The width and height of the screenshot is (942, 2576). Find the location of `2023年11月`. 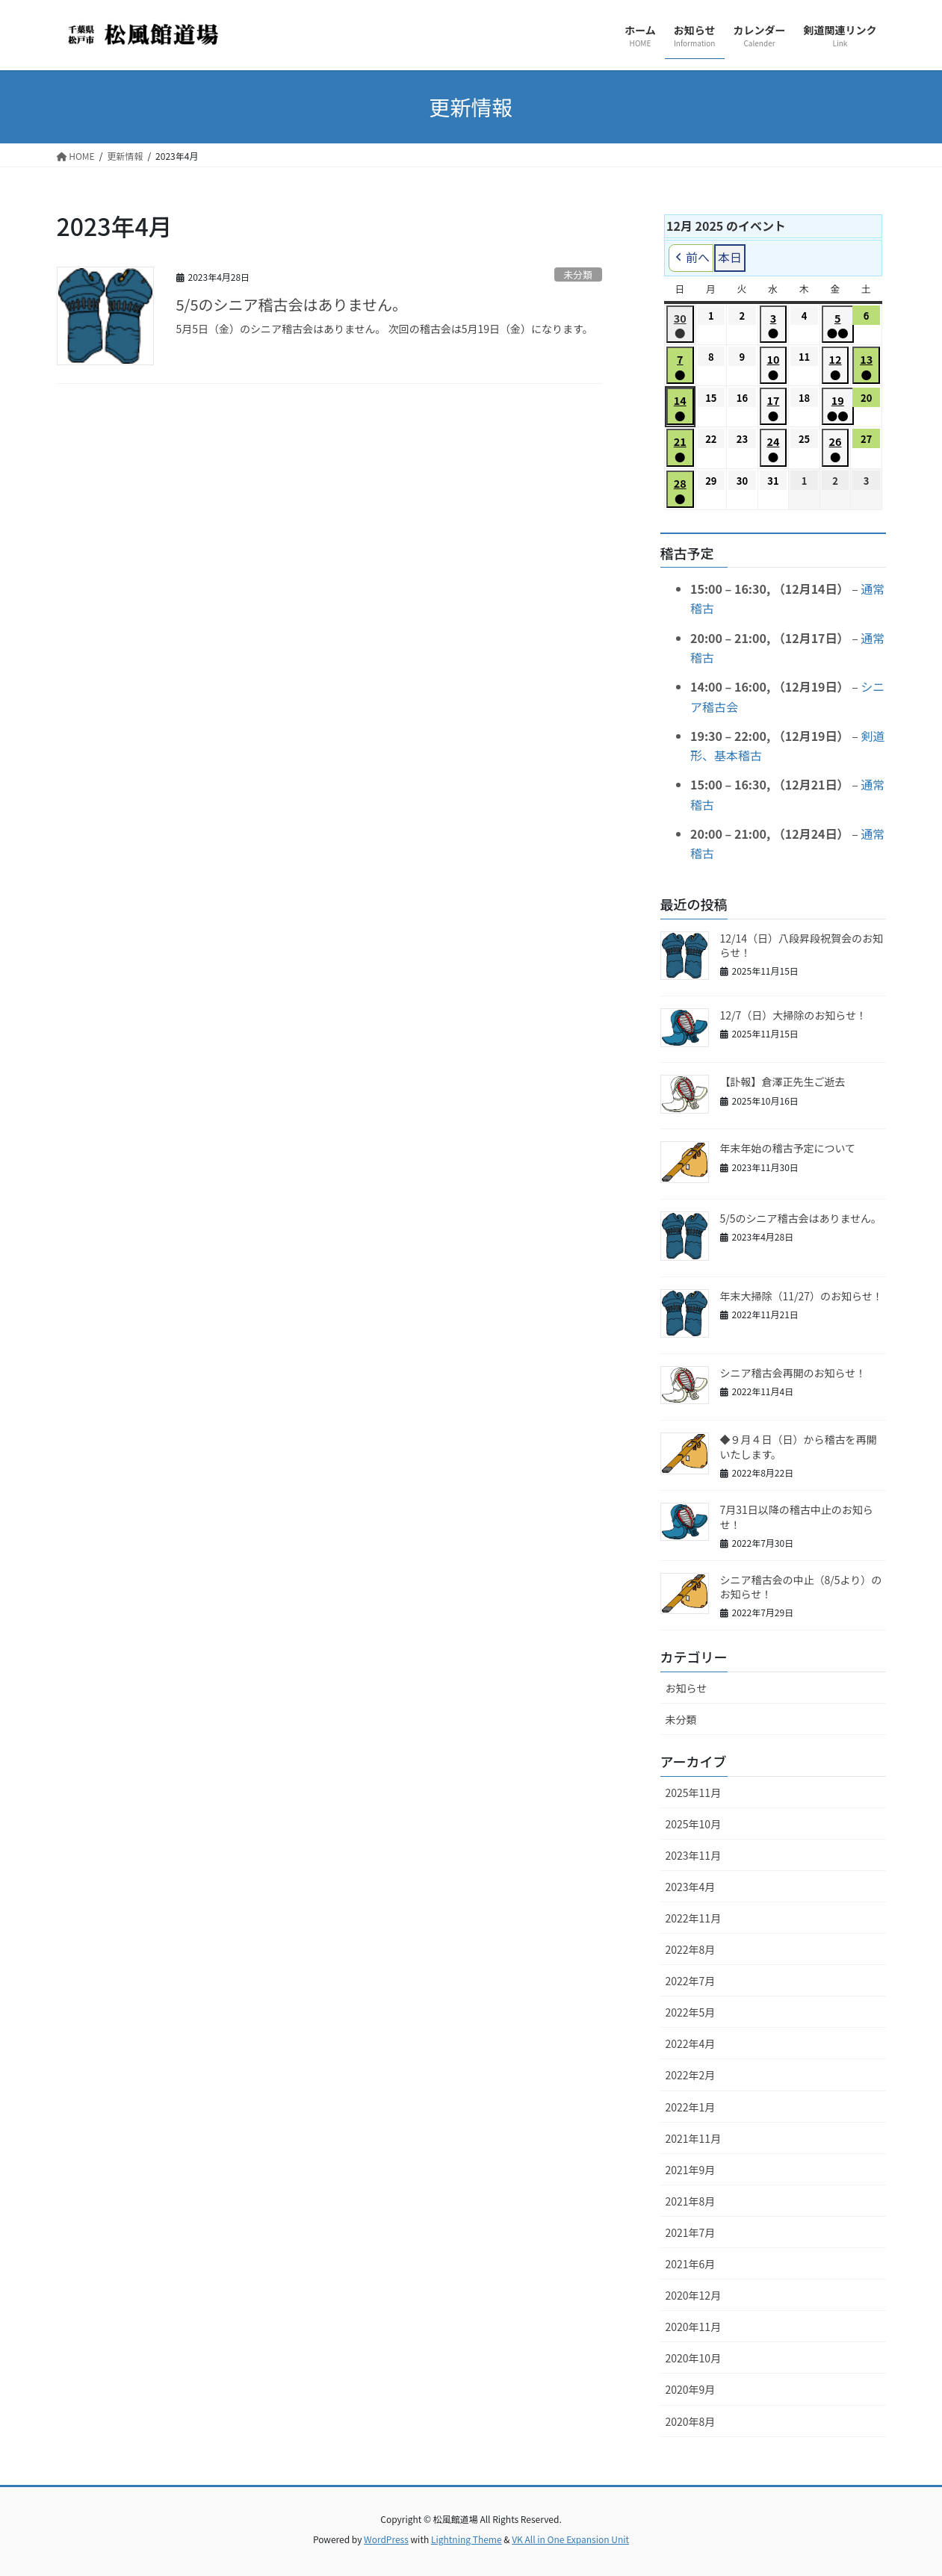

2023年11月 is located at coordinates (694, 1855).